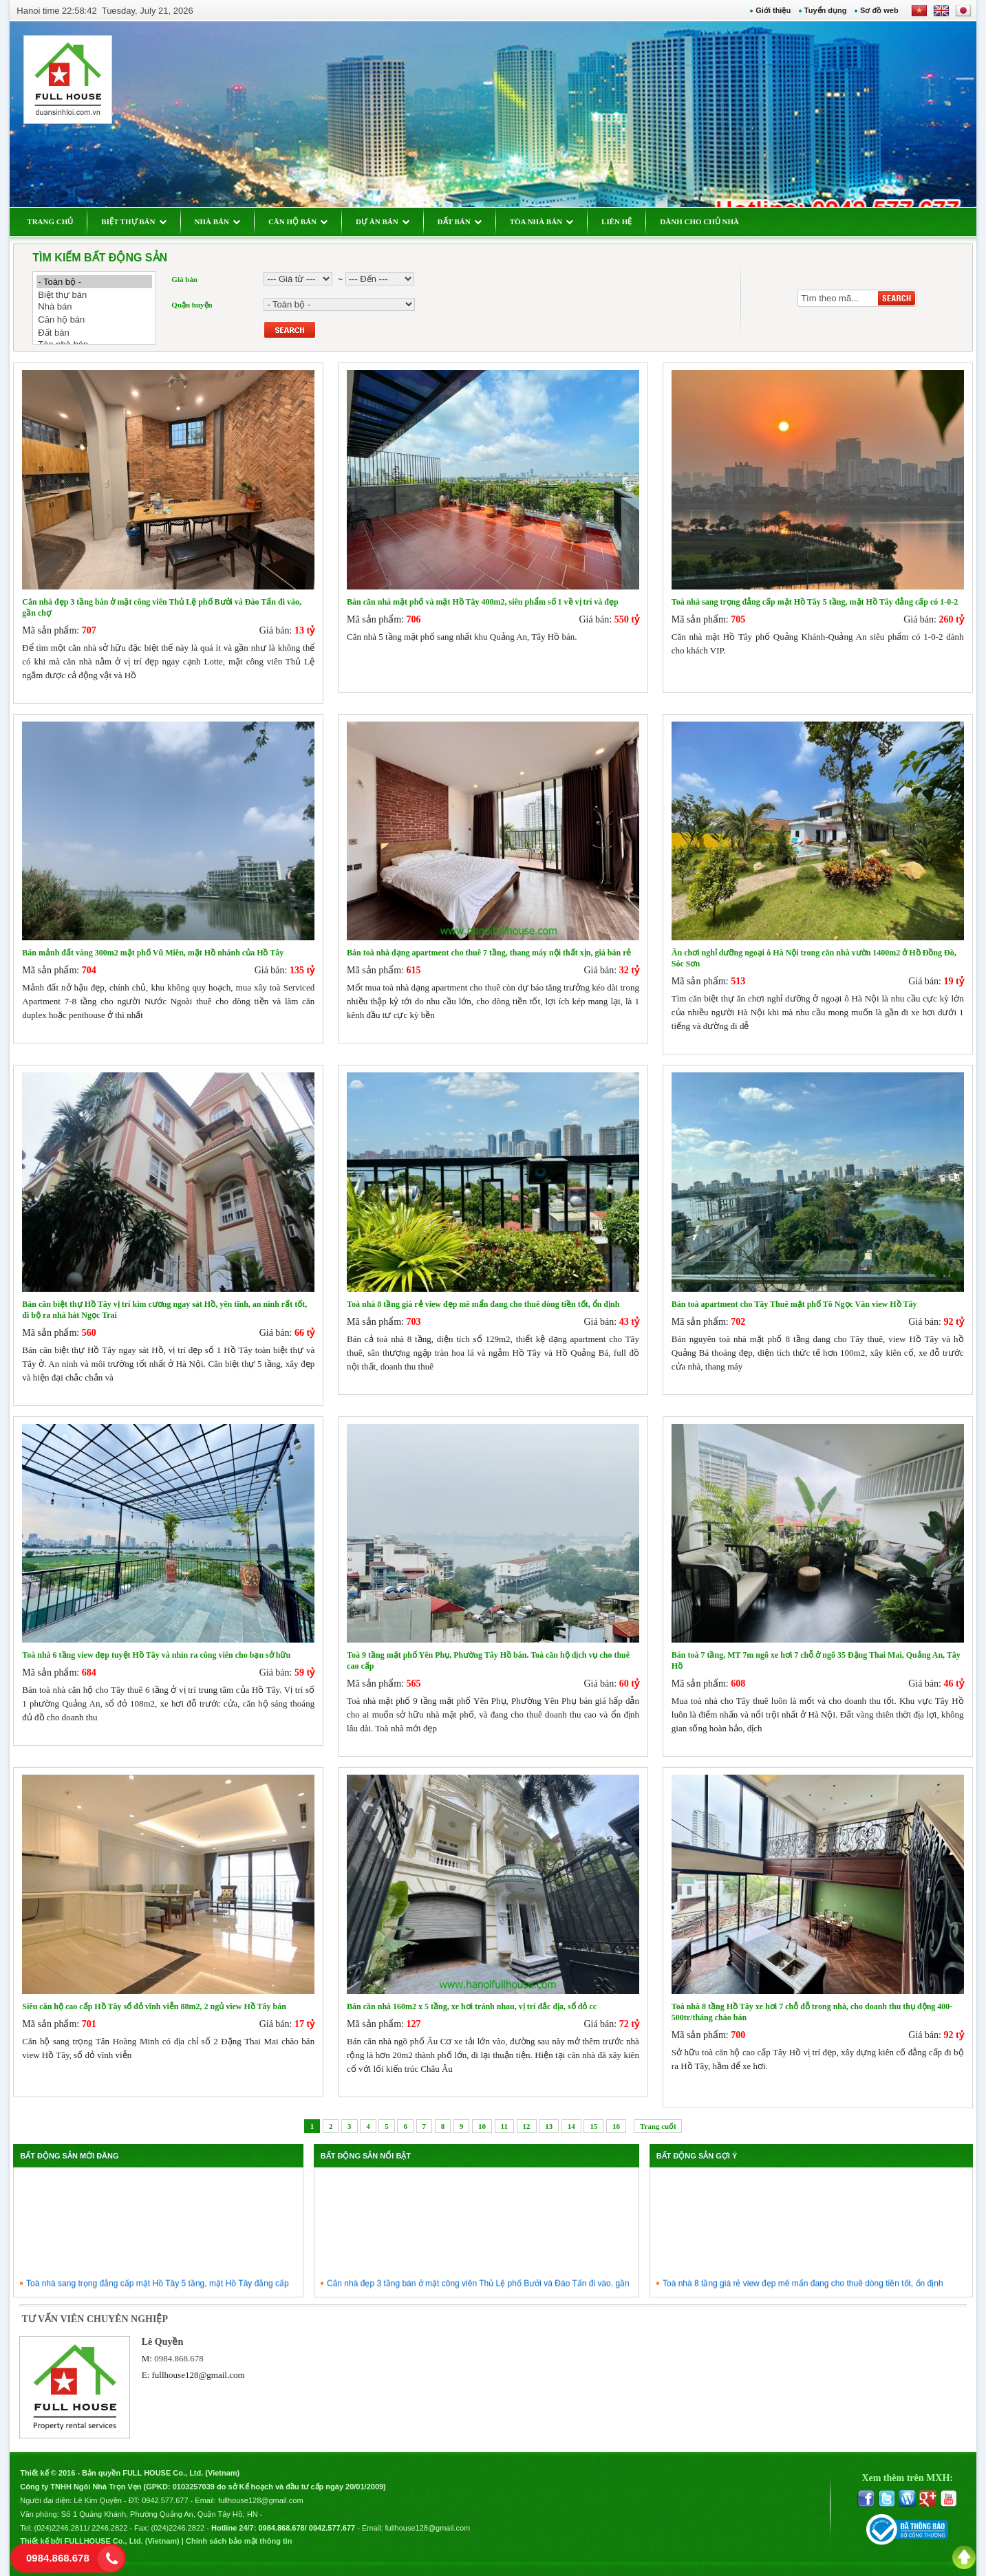 The image size is (986, 2576). I want to click on TÒA NHÀ BÁN, so click(541, 221).